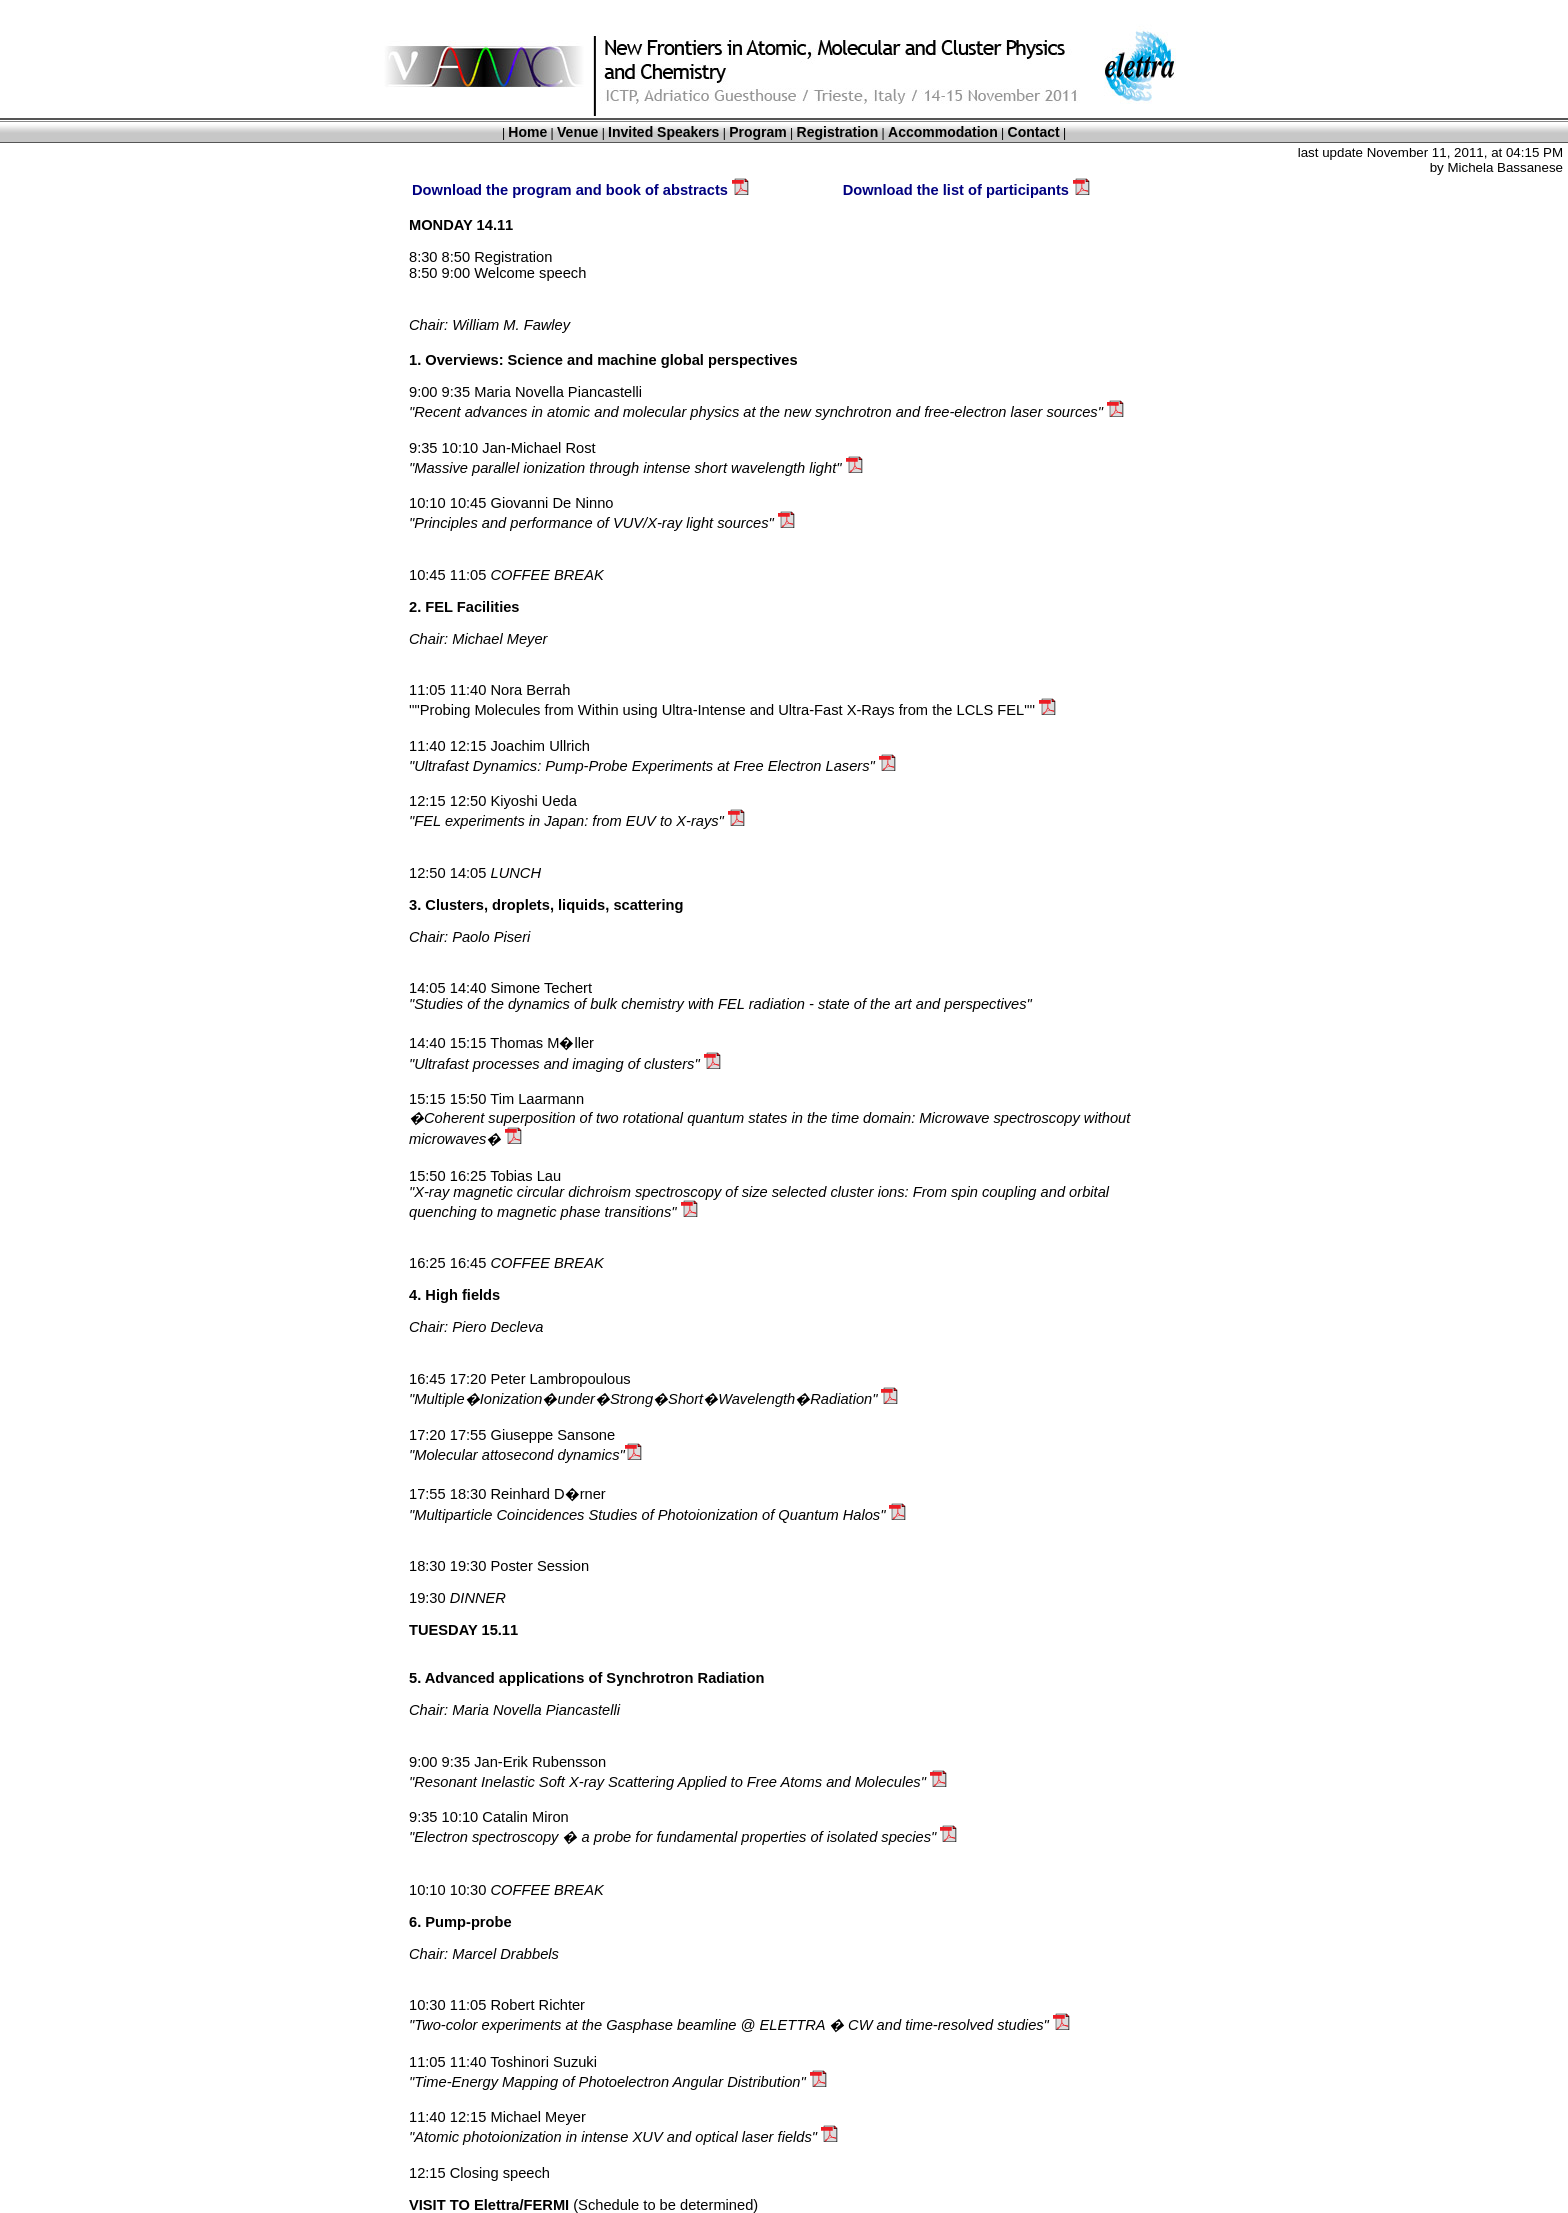  Describe the element at coordinates (758, 132) in the screenshot. I see `Program` at that location.